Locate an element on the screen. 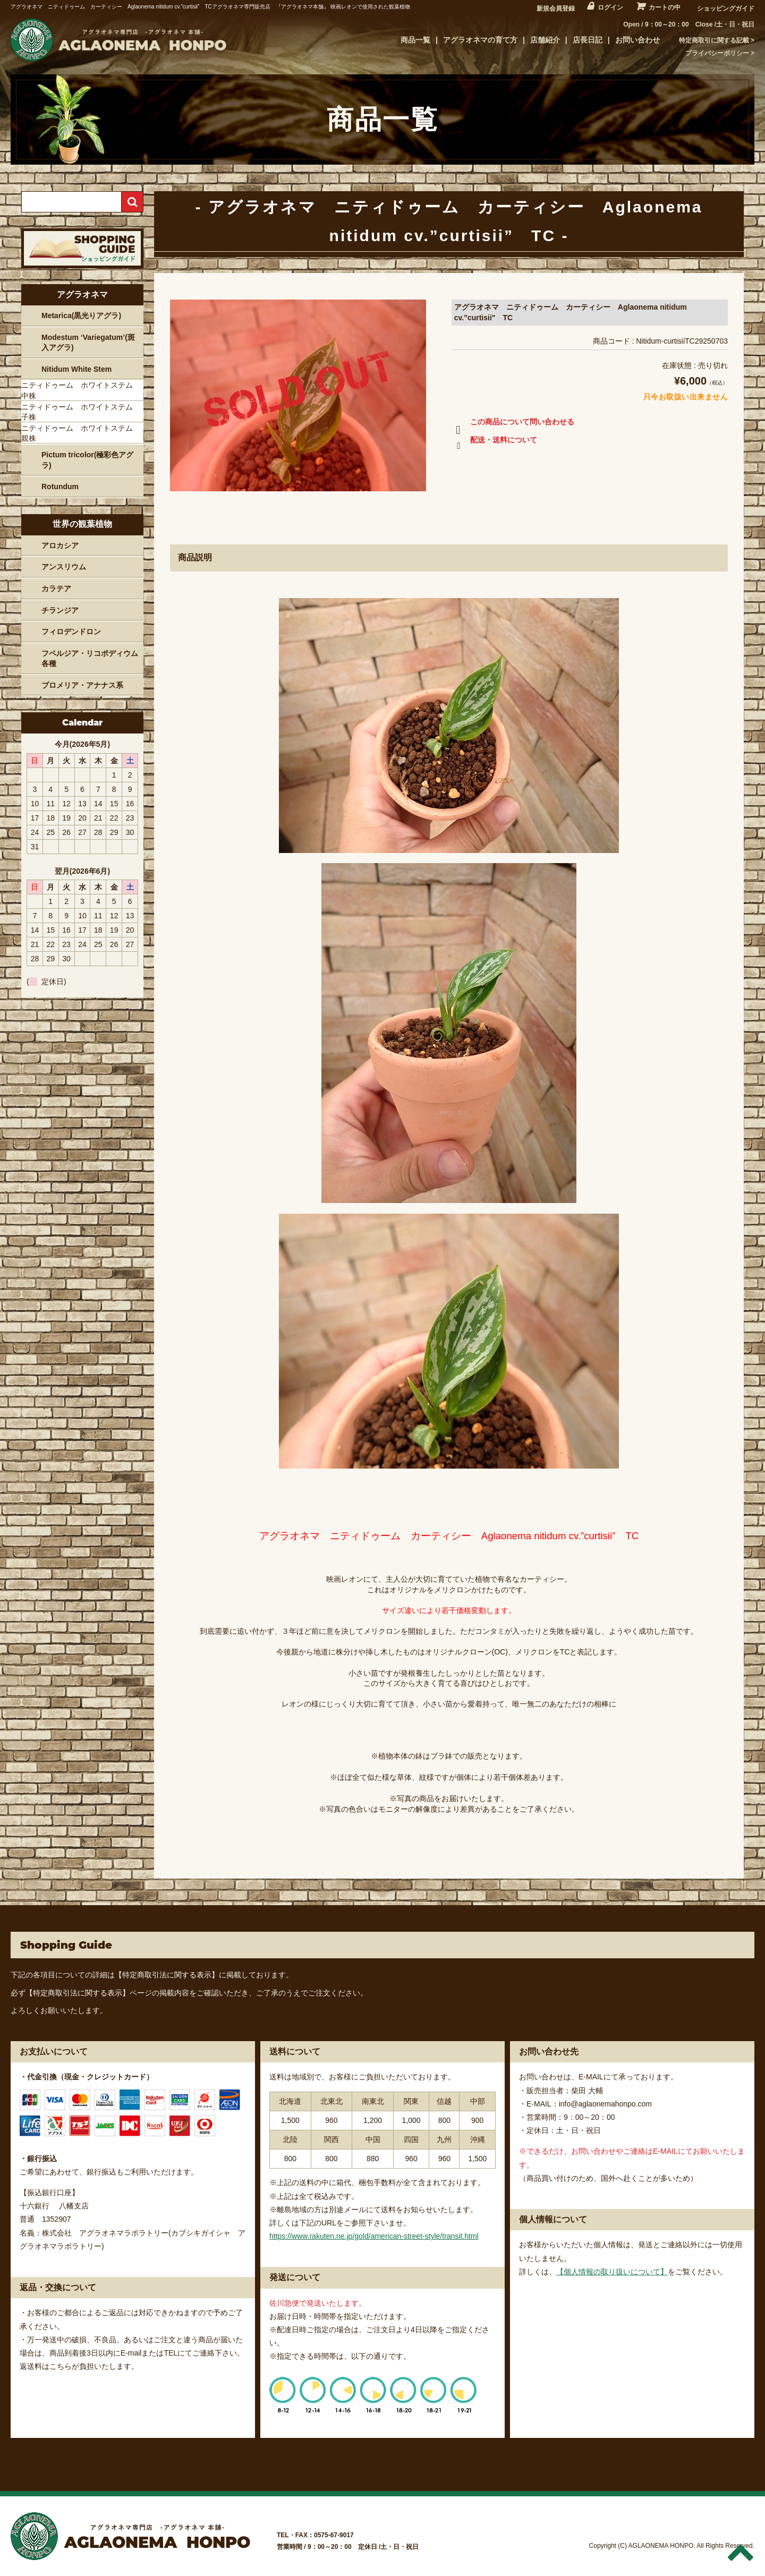  Rotundum is located at coordinates (60, 486).